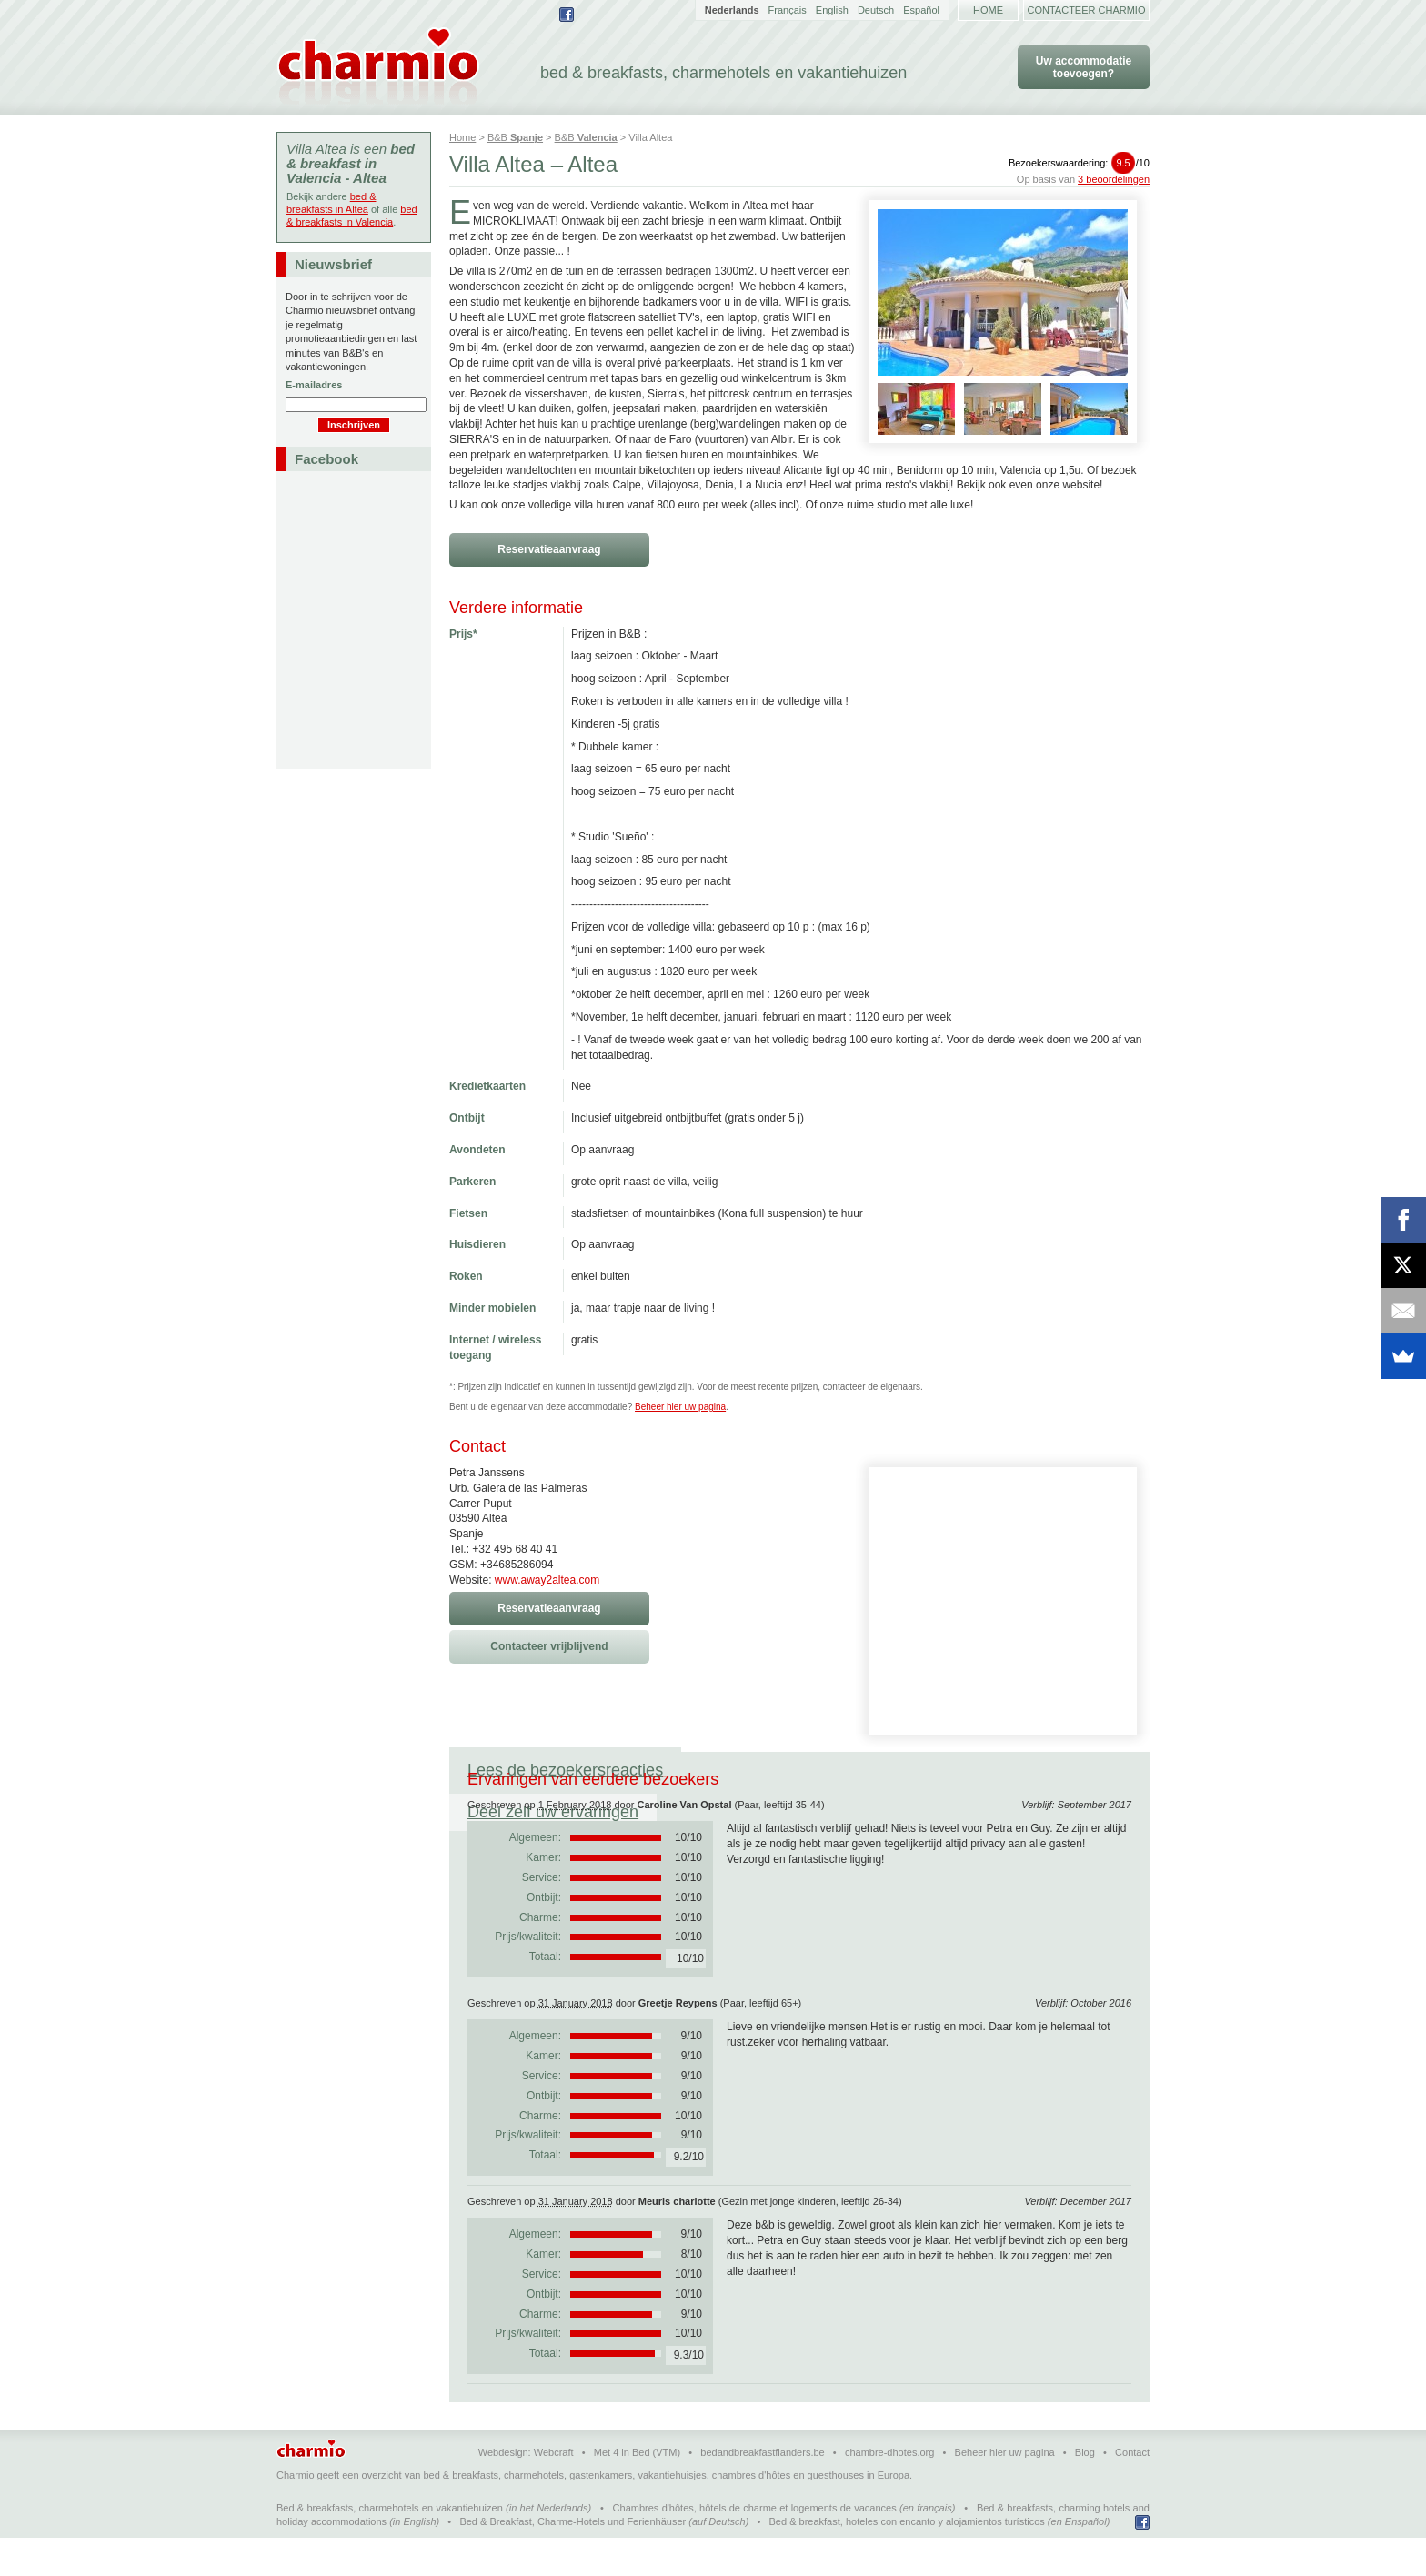  I want to click on B&B, so click(515, 137).